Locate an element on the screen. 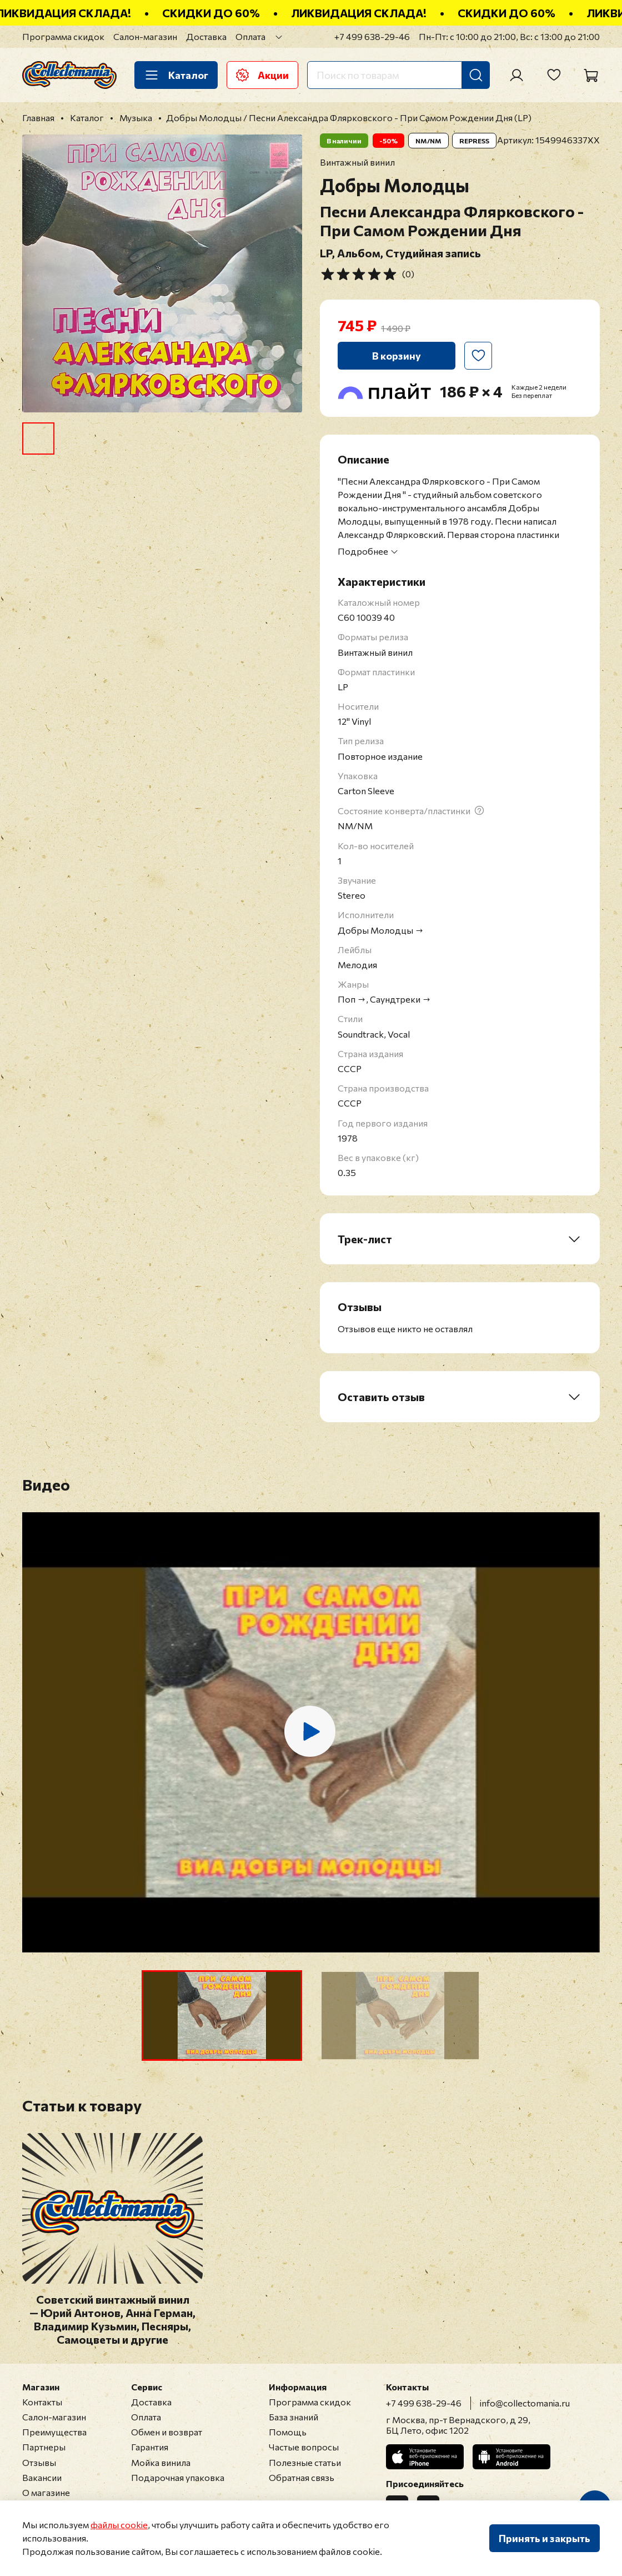 This screenshot has height=2576, width=622. Вакансии is located at coordinates (42, 2477).